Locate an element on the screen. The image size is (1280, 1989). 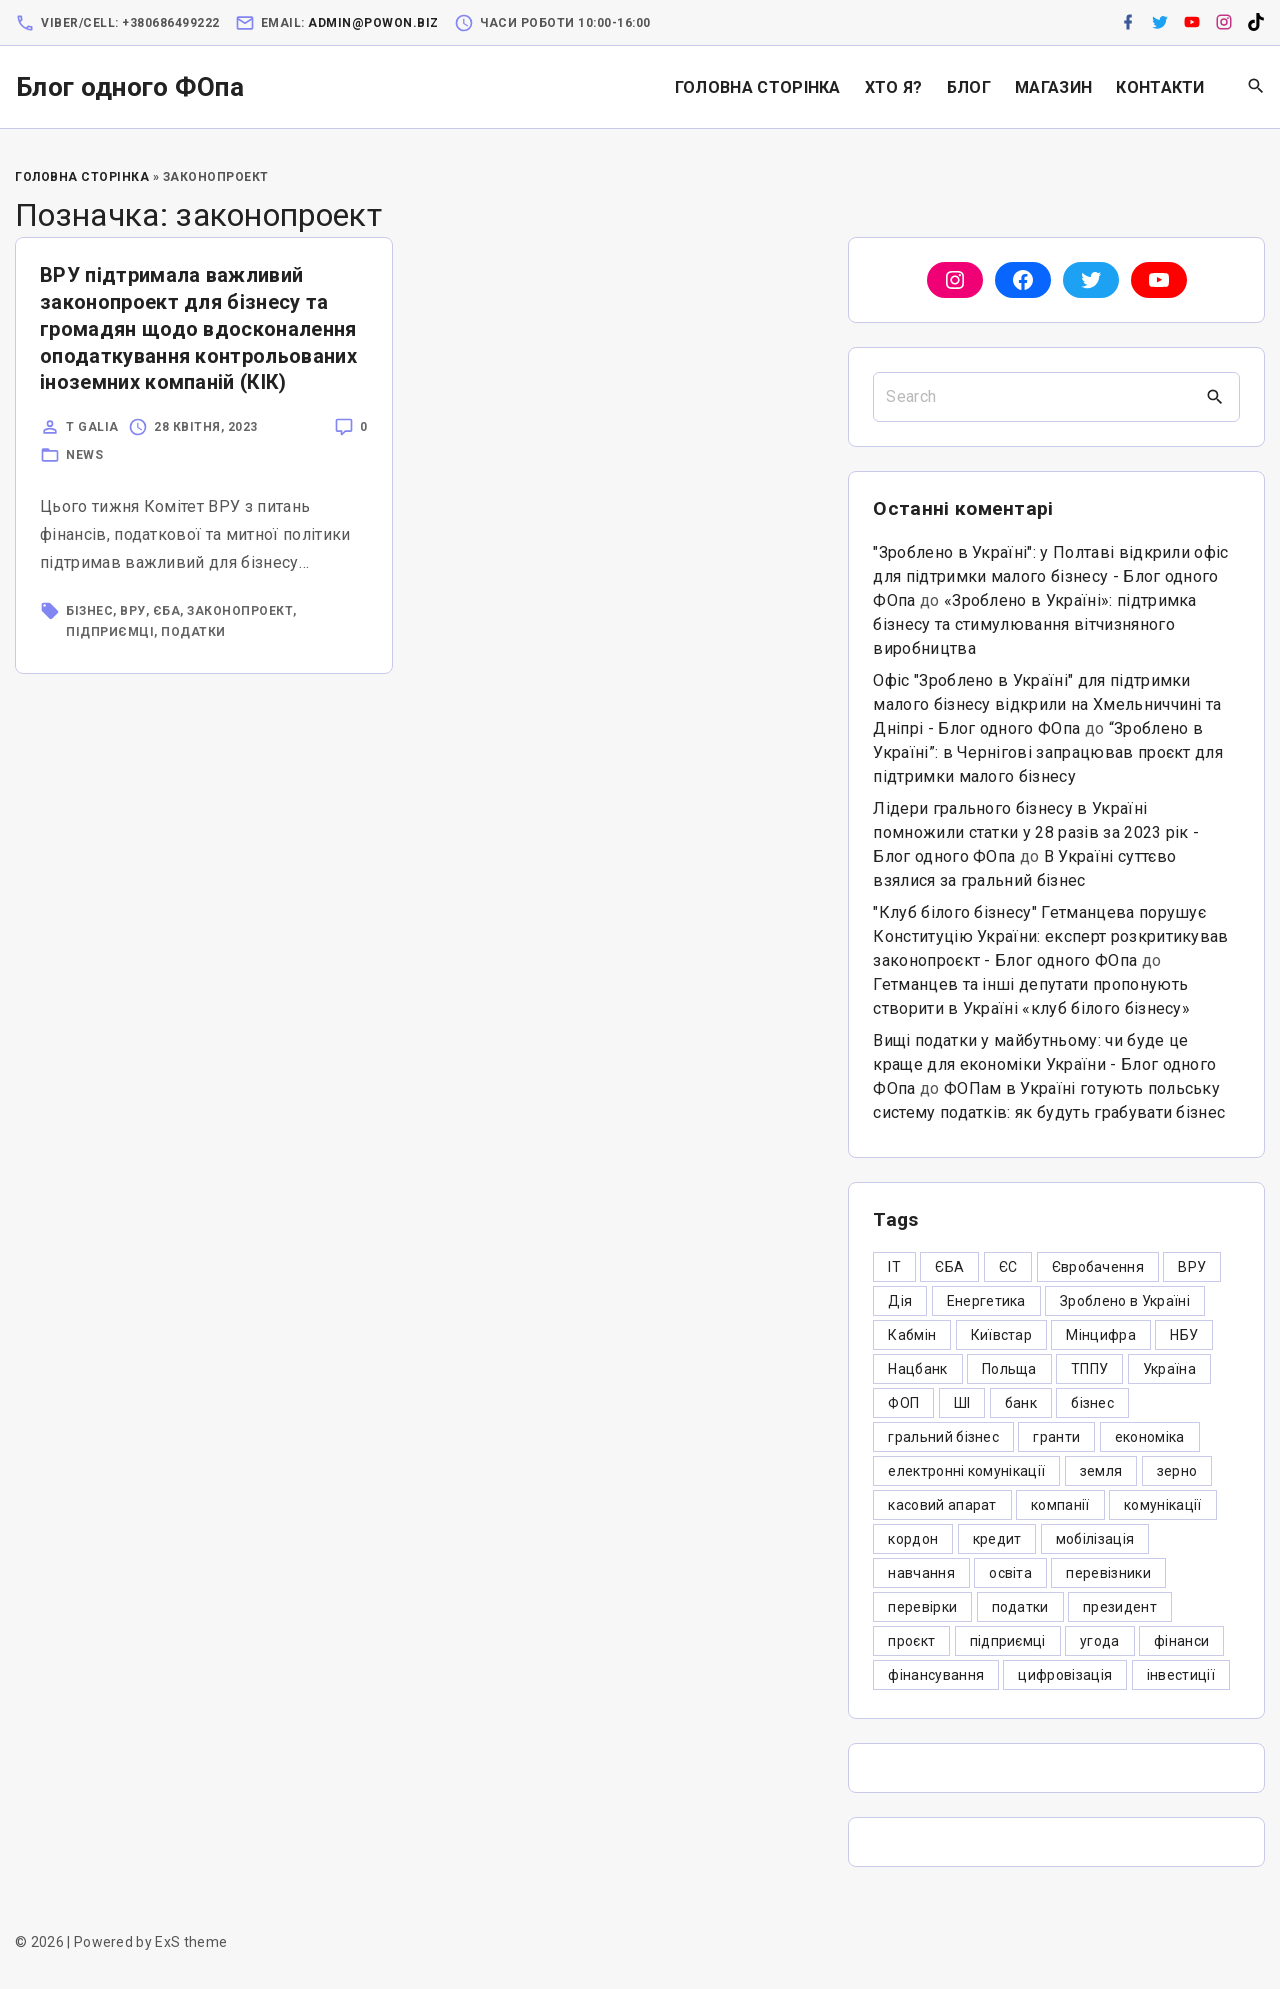
перевірки [перевірки (4 елементи)] is located at coordinates (922, 1607).